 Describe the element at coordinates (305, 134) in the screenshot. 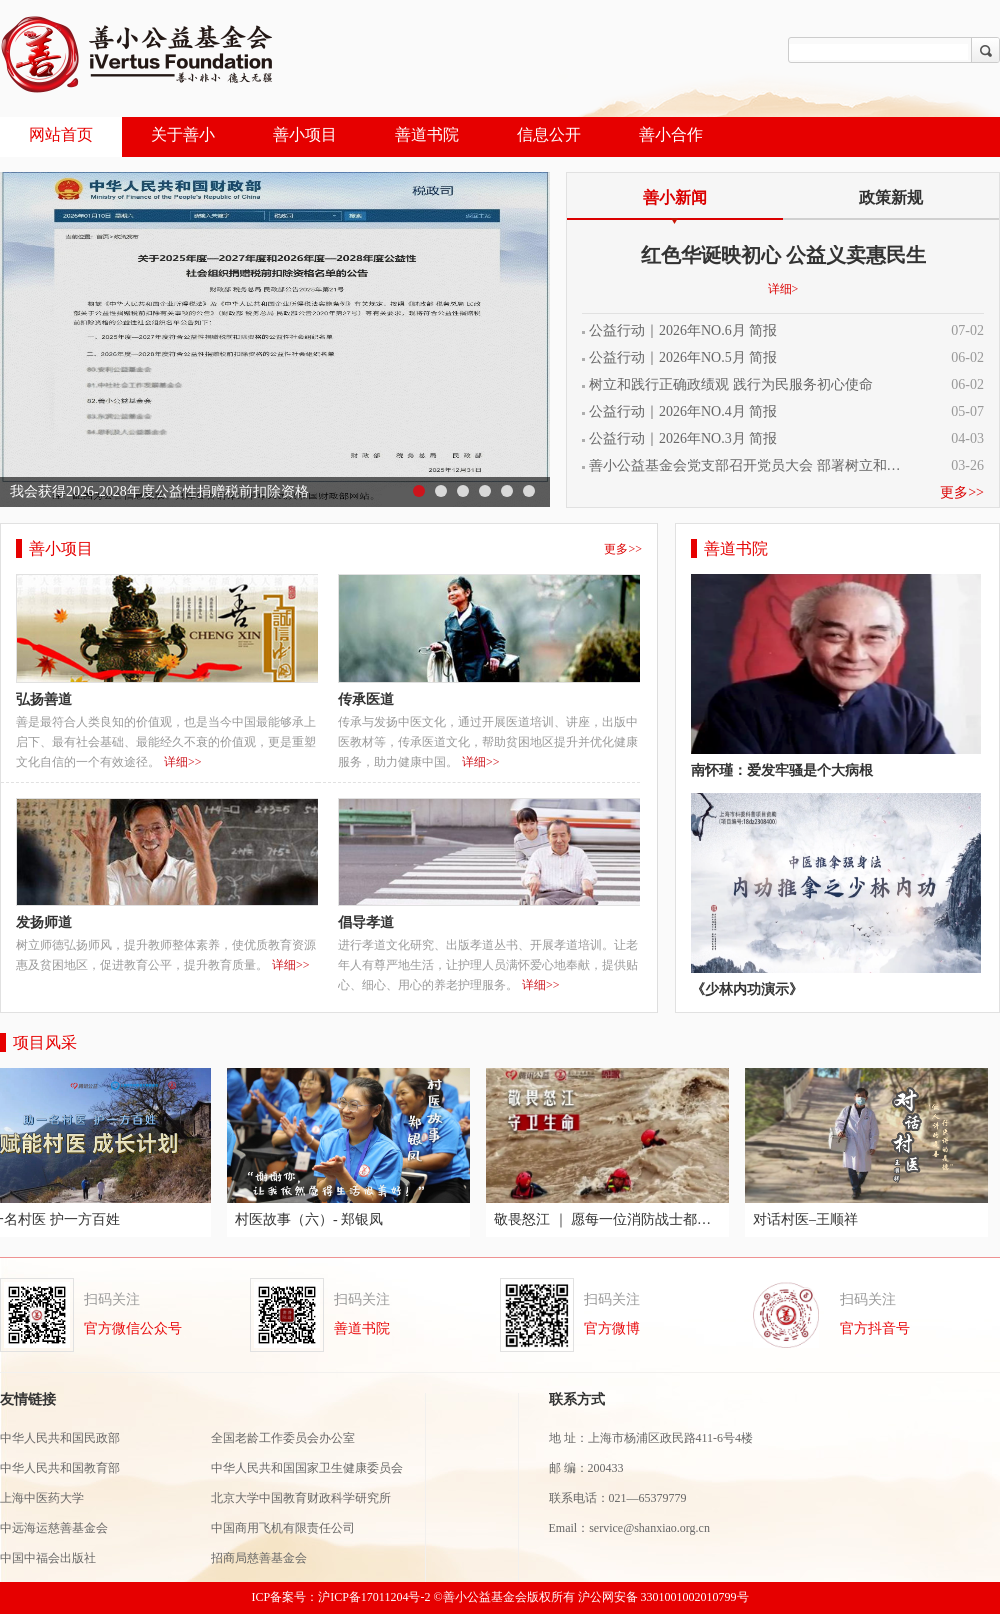

I see `善小项目` at that location.